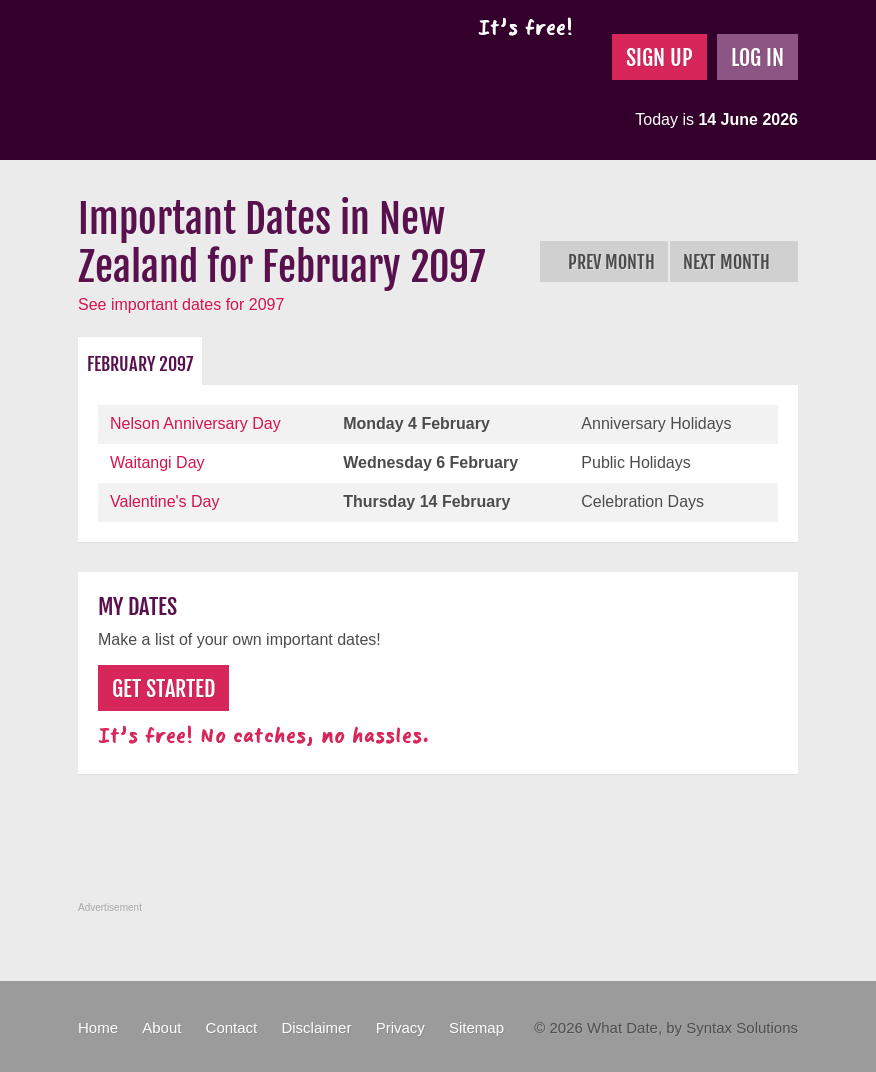  What do you see at coordinates (140, 364) in the screenshot?
I see `February 2097` at bounding box center [140, 364].